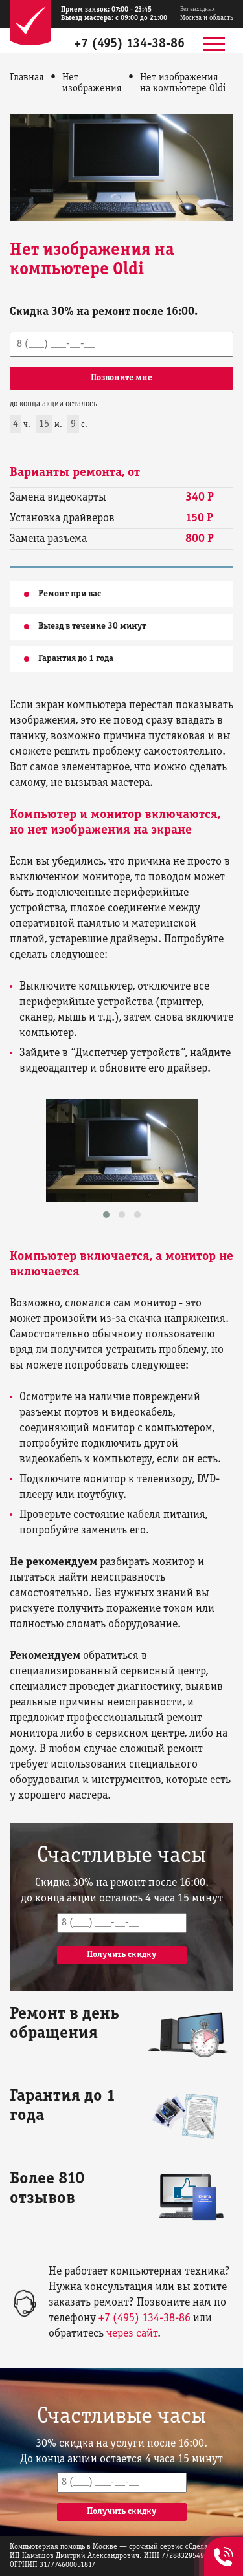 This screenshot has height=2576, width=243. What do you see at coordinates (106, 1214) in the screenshot?
I see `[button]` at bounding box center [106, 1214].